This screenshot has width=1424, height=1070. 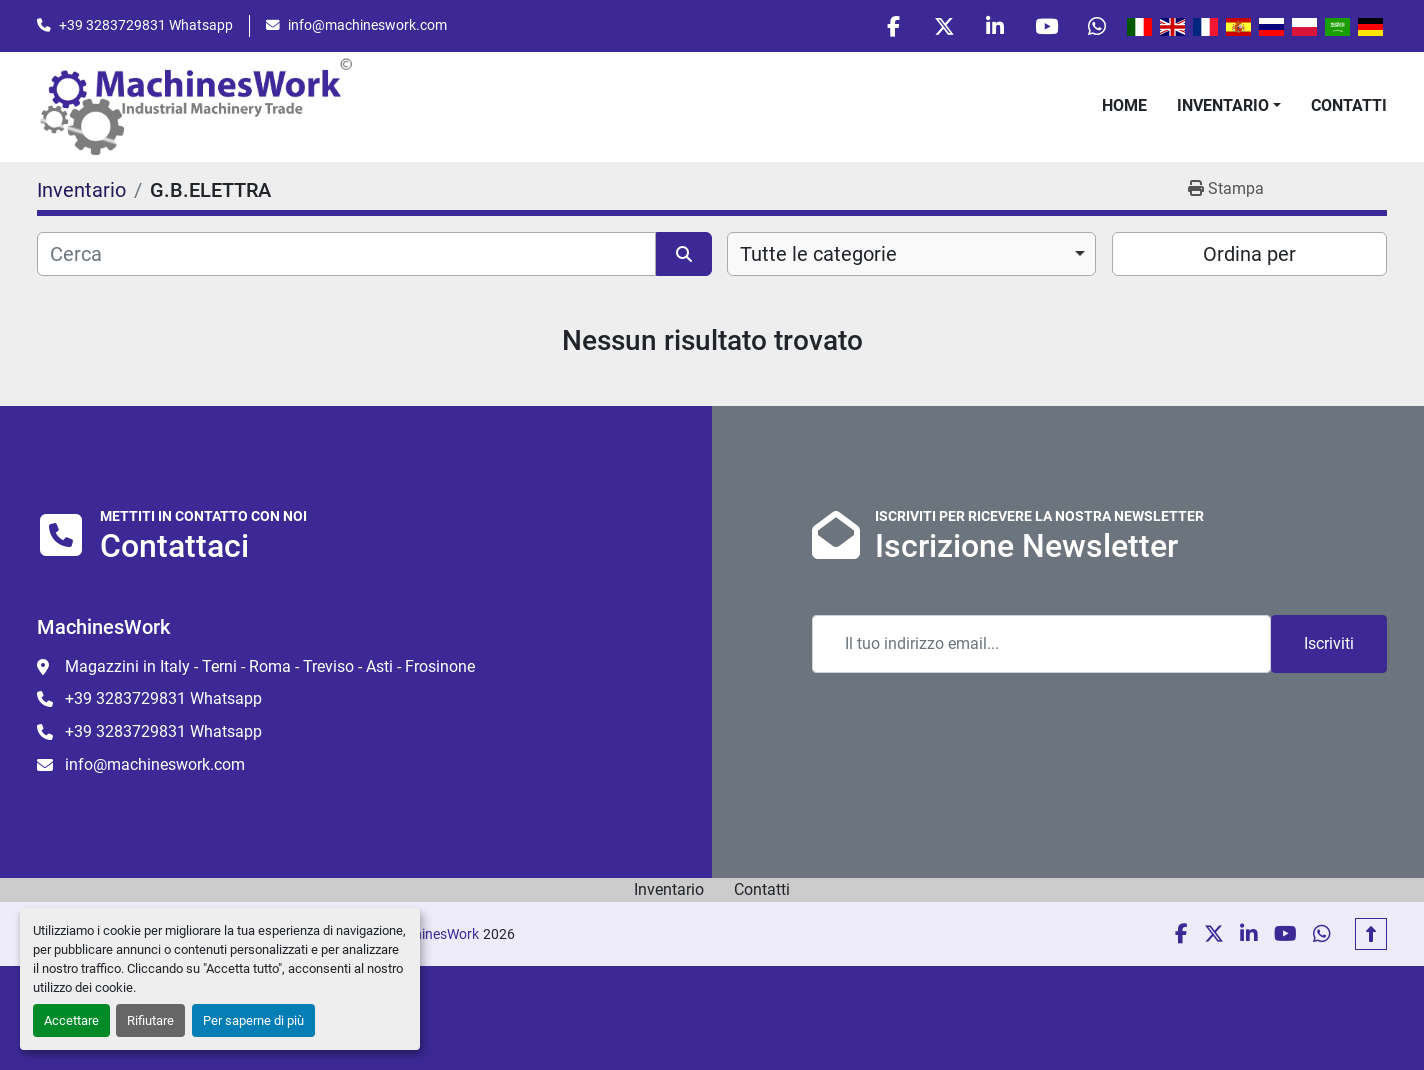 I want to click on [In cima], so click(x=1371, y=934).